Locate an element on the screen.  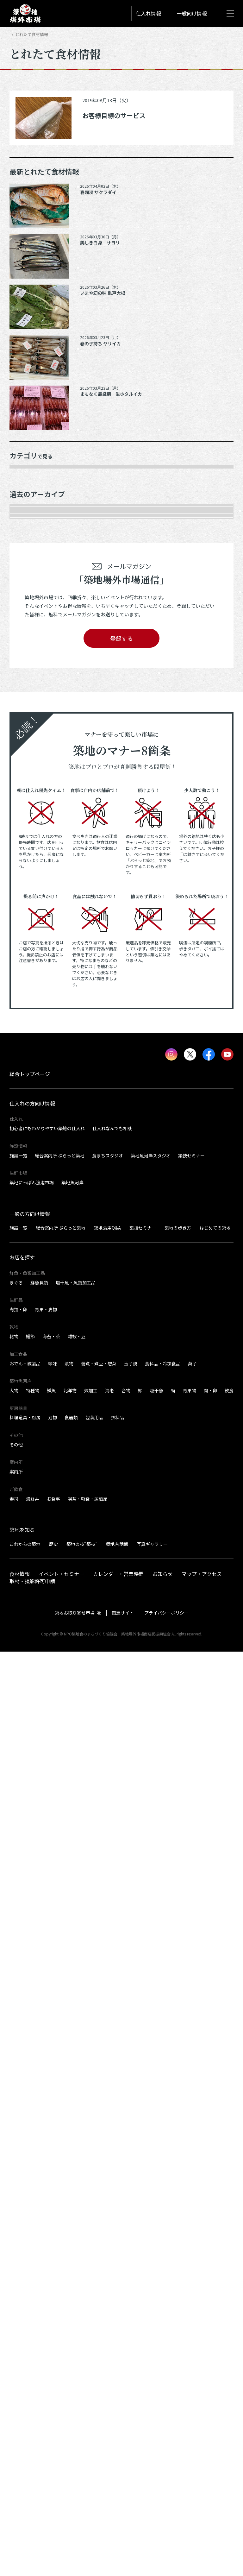
2023年1月 is located at coordinates (27, 1292).